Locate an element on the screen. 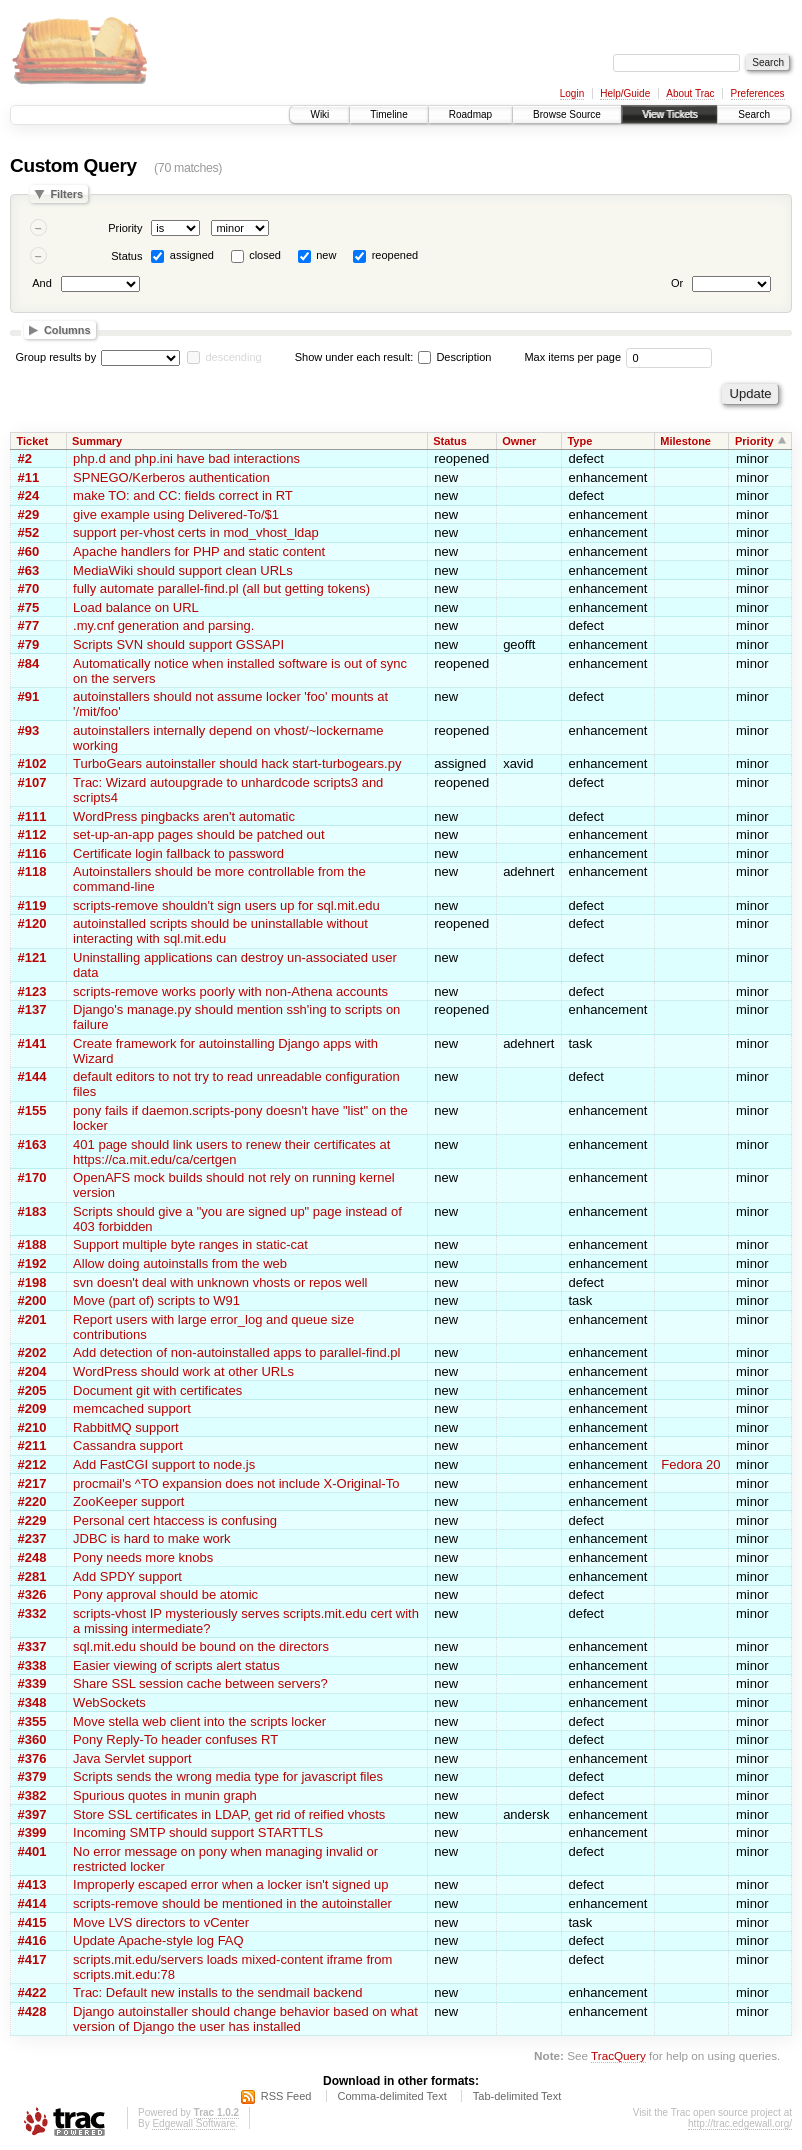 The image size is (802, 2150). #70 is located at coordinates (29, 588).